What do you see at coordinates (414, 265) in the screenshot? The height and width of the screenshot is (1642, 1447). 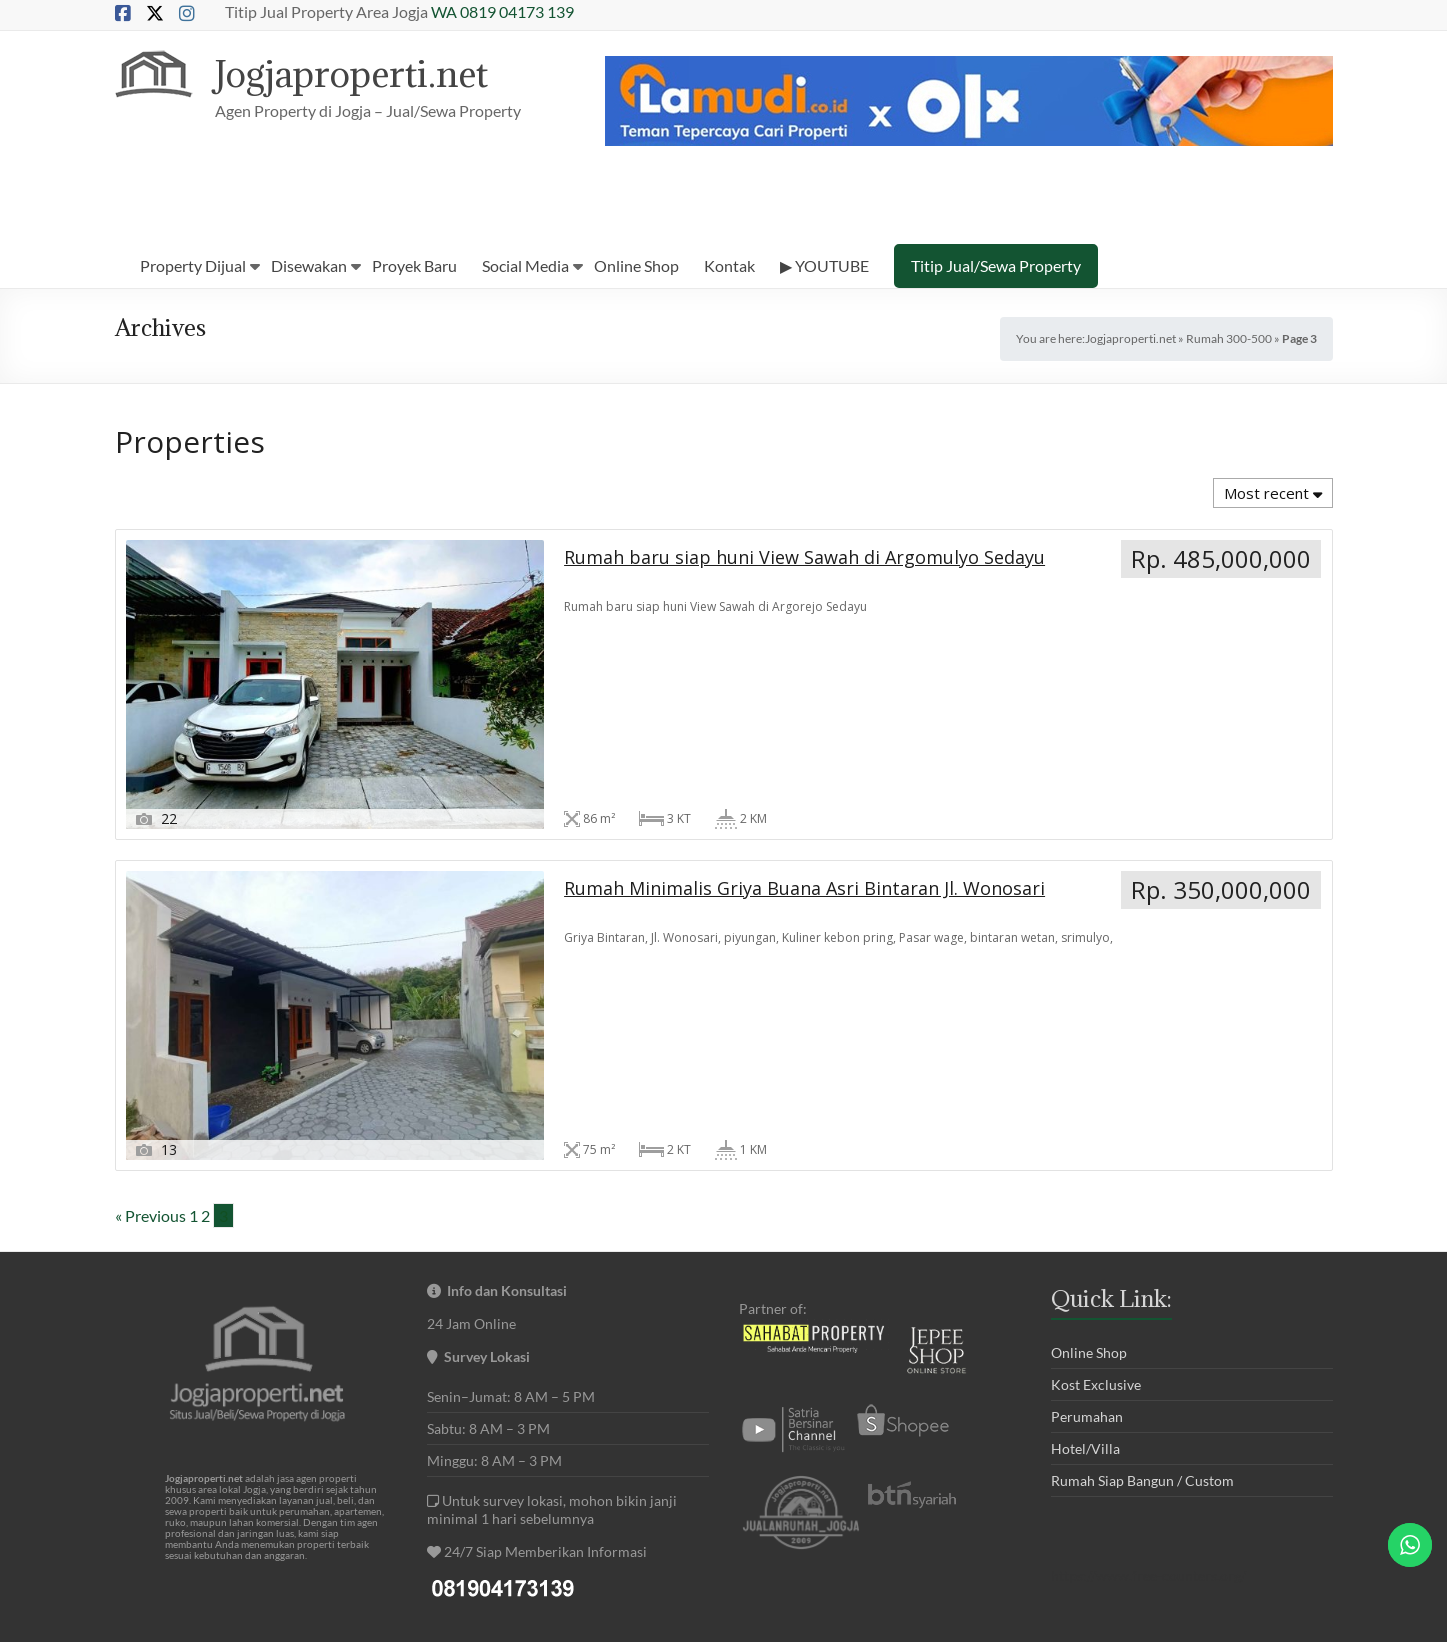 I see `Proyek Baru` at bounding box center [414, 265].